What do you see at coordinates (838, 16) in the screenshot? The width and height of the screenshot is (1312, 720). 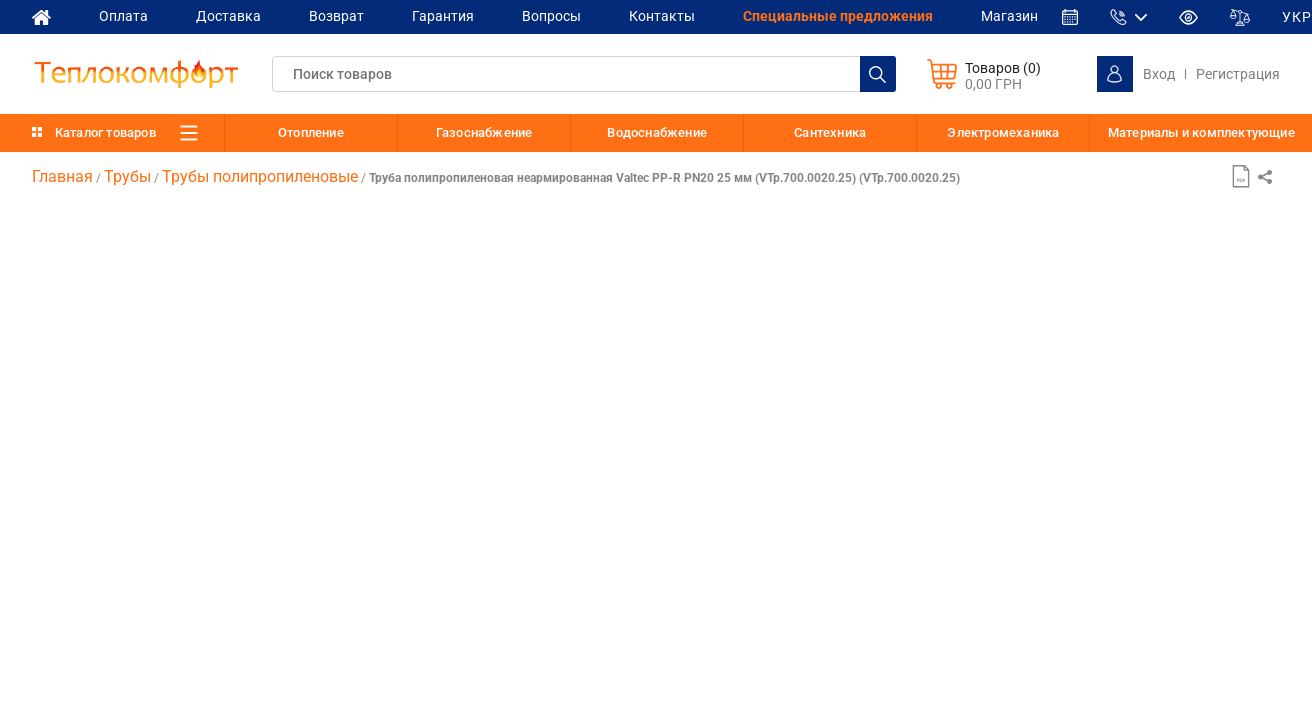 I see `Cпециальные предложения` at bounding box center [838, 16].